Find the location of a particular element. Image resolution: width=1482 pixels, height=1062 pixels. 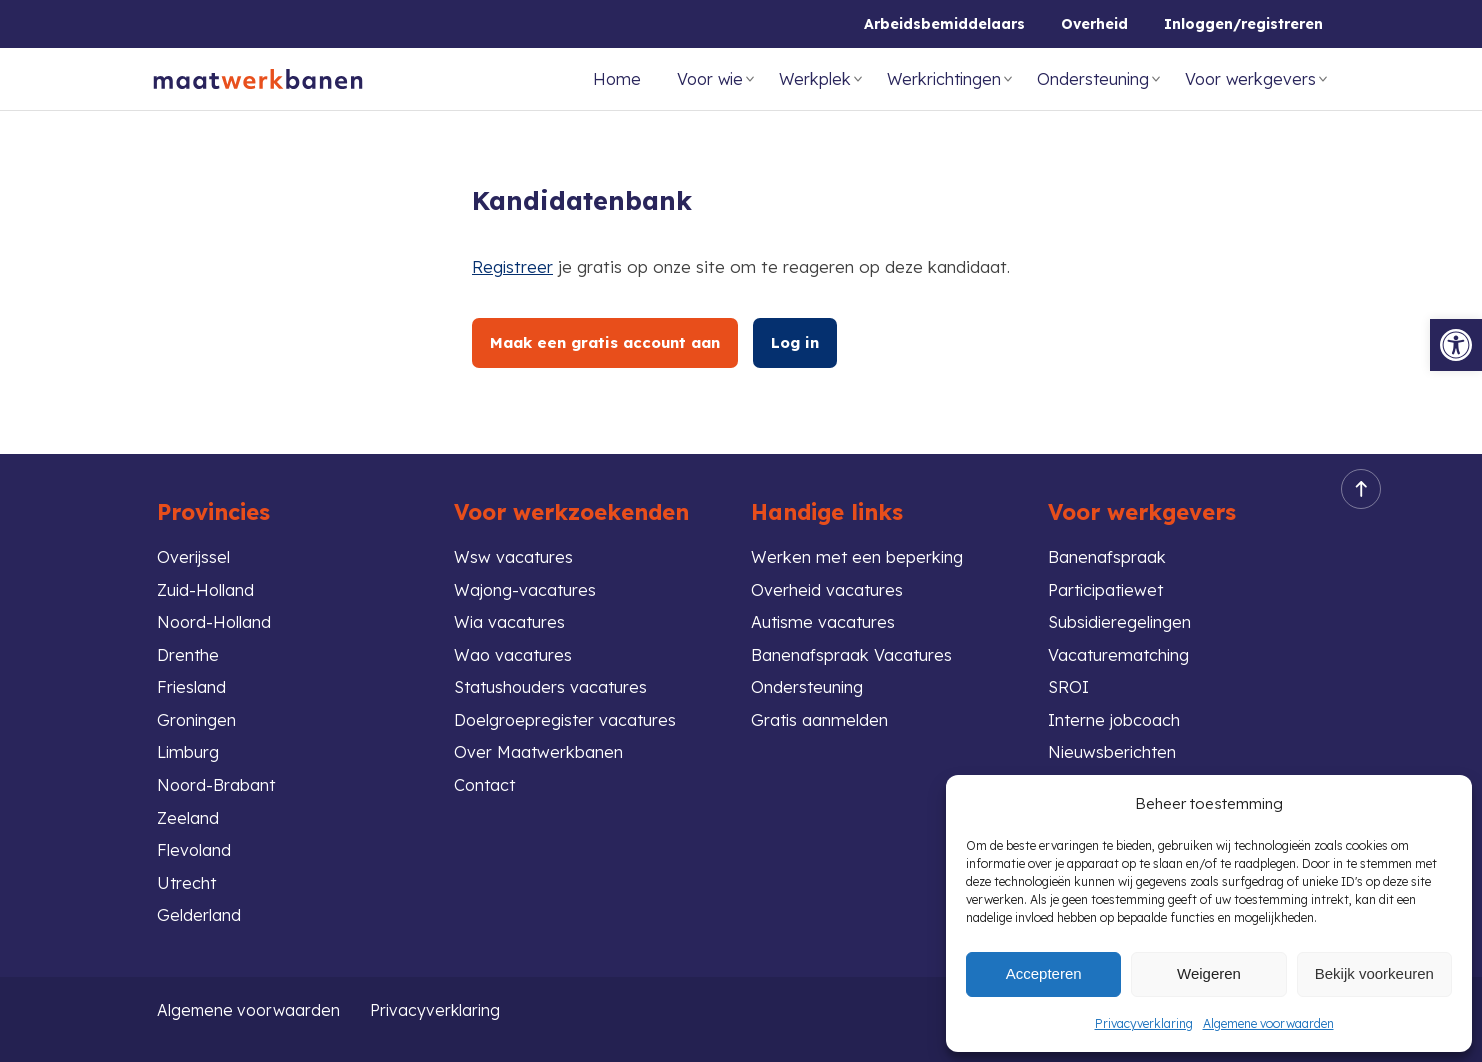

Voor werkgevers [link] is located at coordinates (1250, 79).